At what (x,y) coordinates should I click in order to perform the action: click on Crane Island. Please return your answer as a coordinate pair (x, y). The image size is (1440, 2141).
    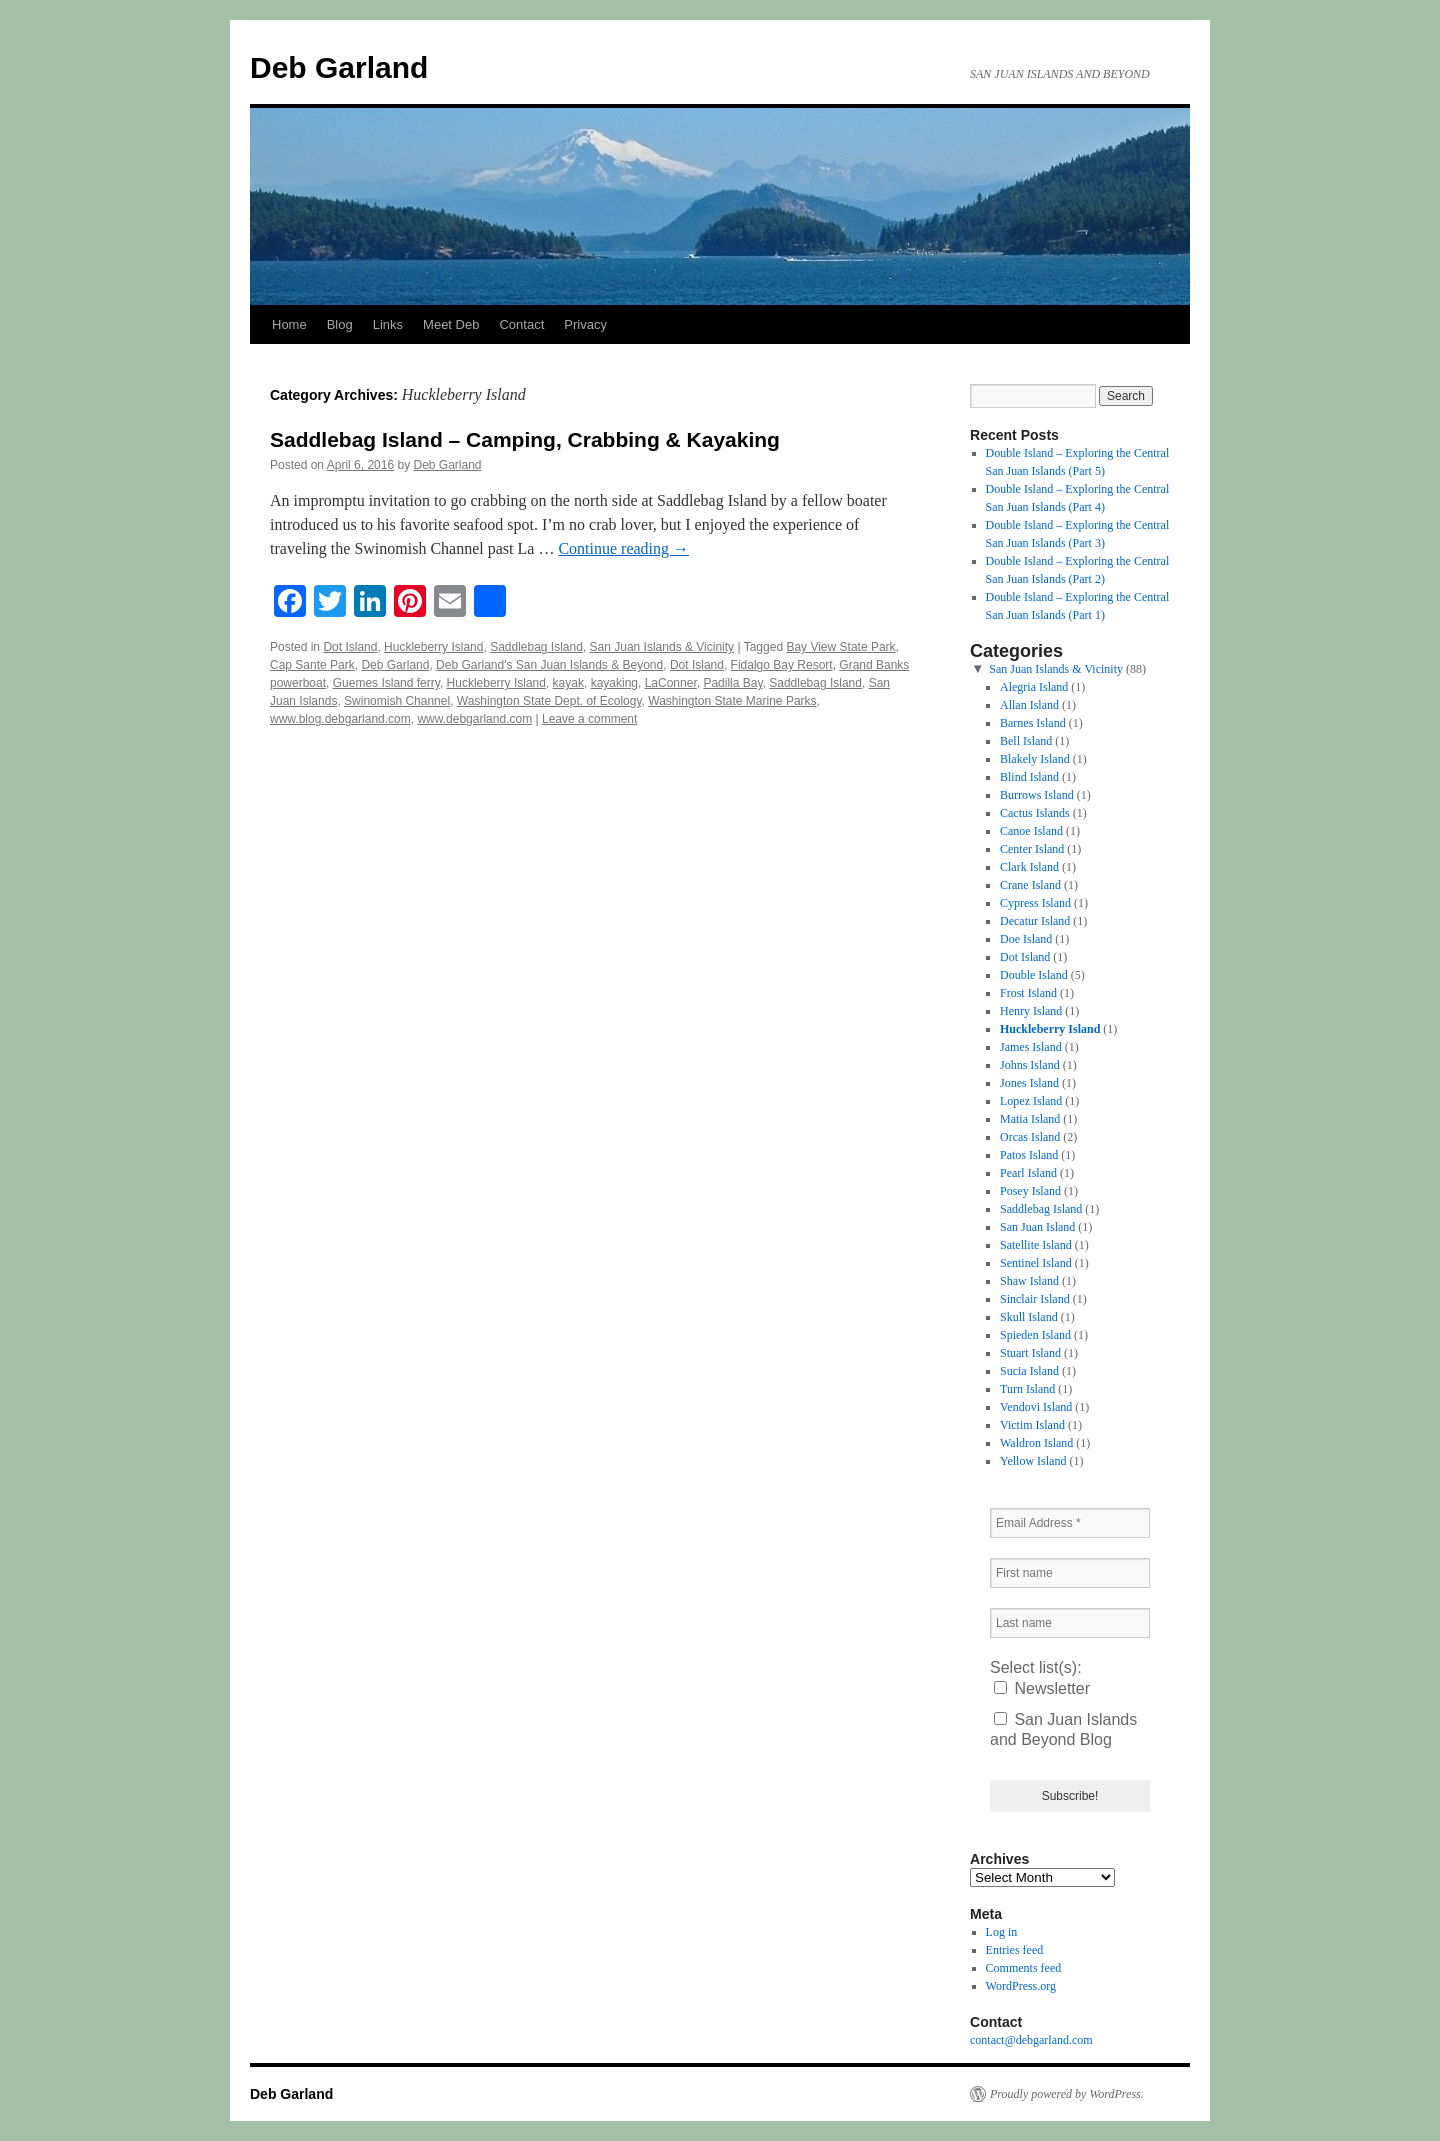
    Looking at the image, I should click on (1030, 885).